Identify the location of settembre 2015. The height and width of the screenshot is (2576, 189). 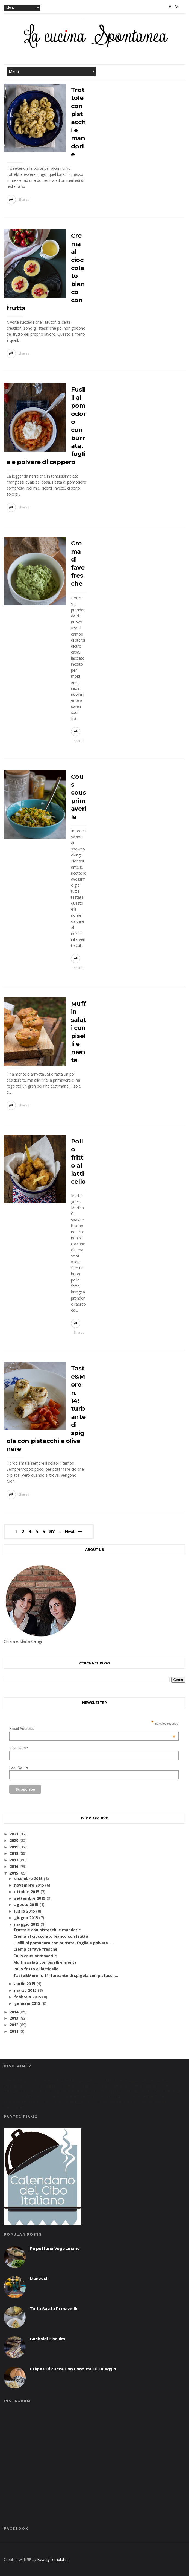
(29, 1898).